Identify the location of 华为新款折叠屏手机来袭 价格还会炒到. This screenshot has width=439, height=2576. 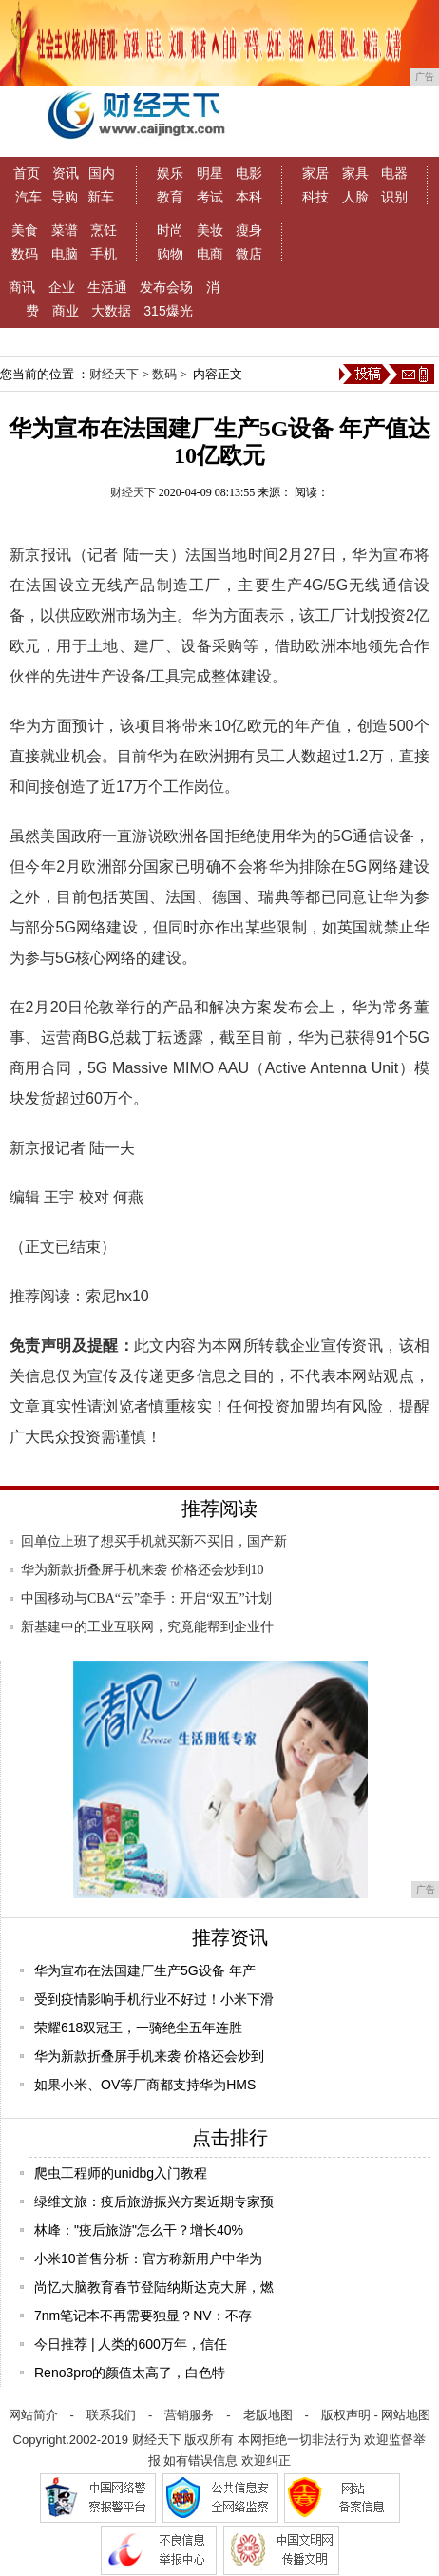
(149, 2056).